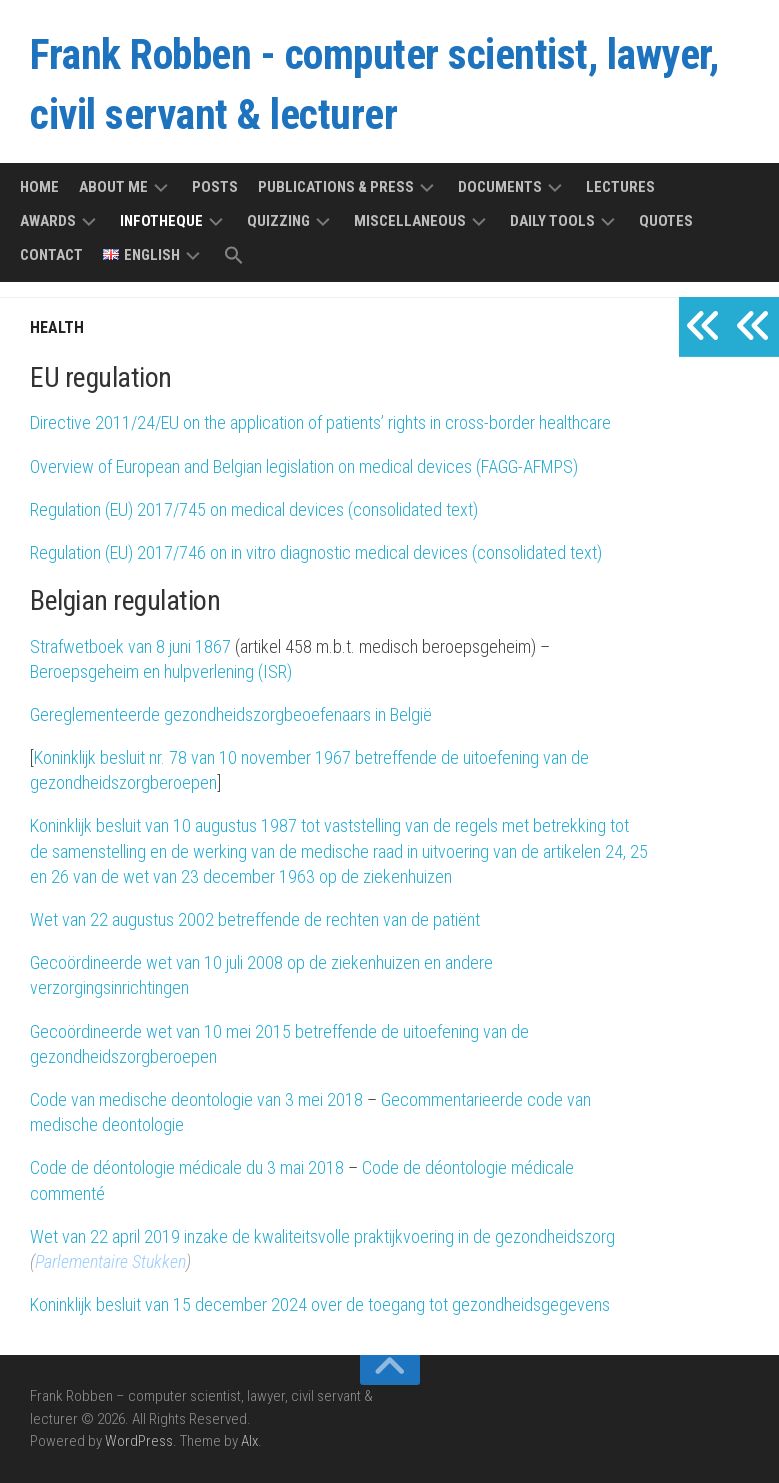  Describe the element at coordinates (374, 84) in the screenshot. I see `Frank Robben - computer scientist, lawyer, civil servant & lecturer` at that location.